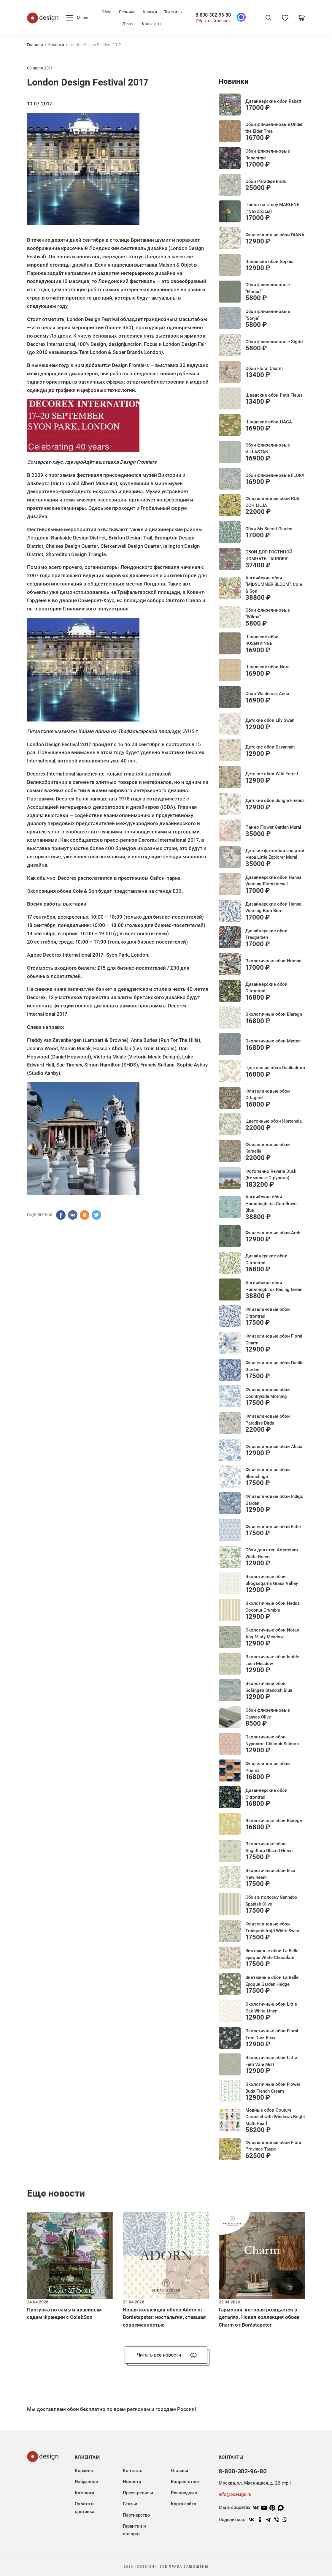 The height and width of the screenshot is (2576, 332). Describe the element at coordinates (213, 15) in the screenshot. I see `8-800-302-96-80` at that location.